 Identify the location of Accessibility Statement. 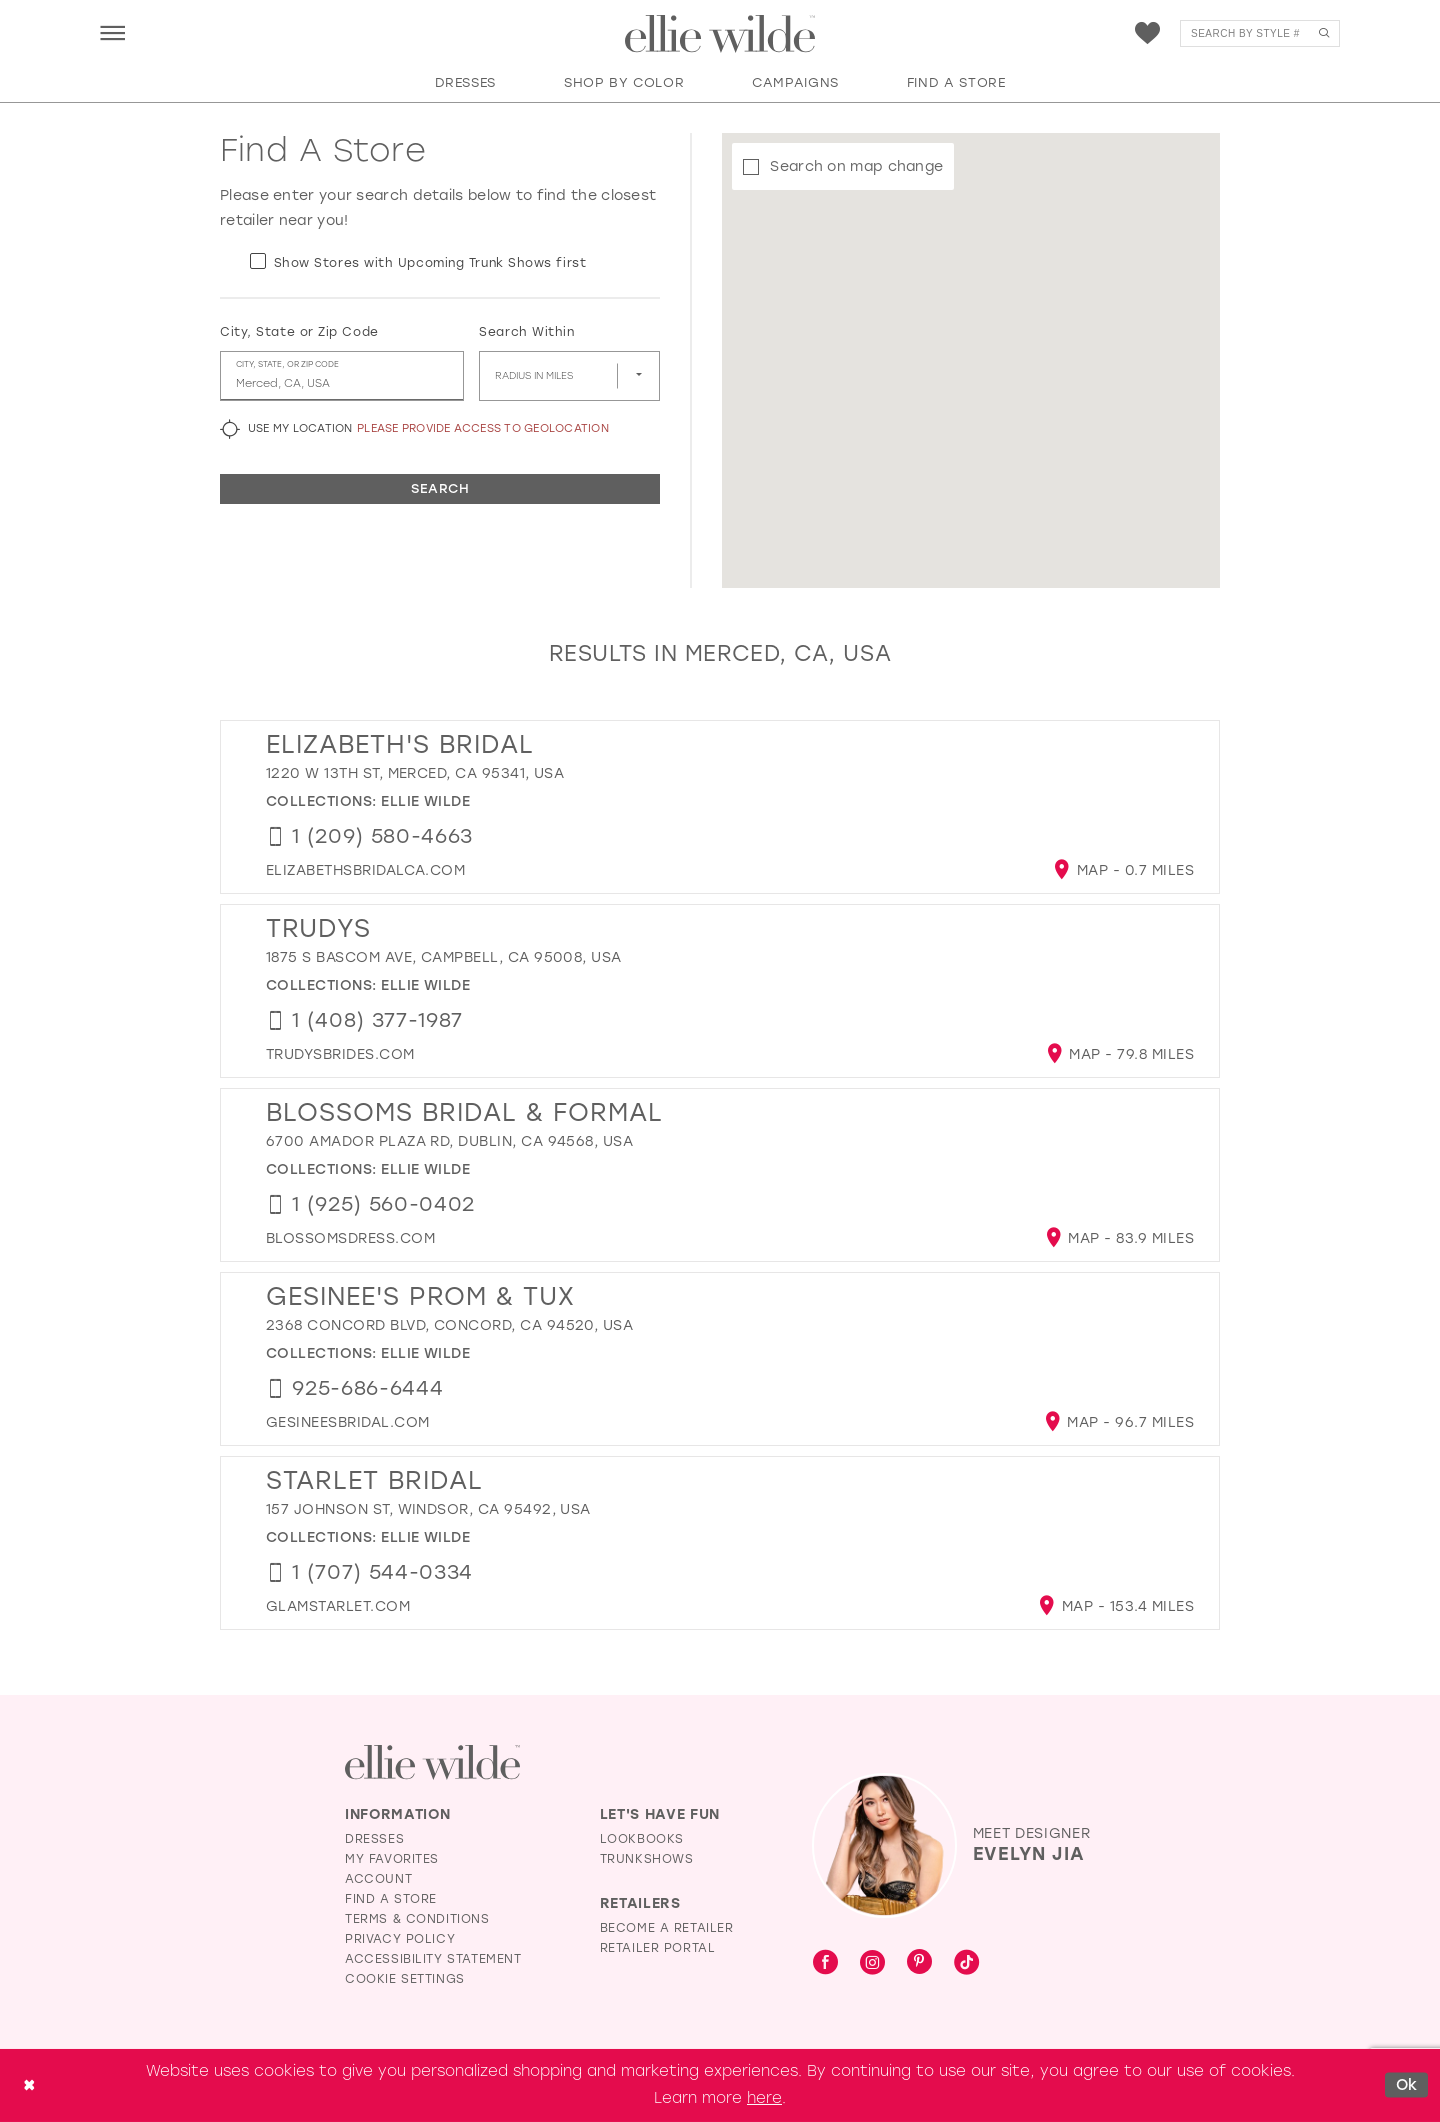
(433, 1959).